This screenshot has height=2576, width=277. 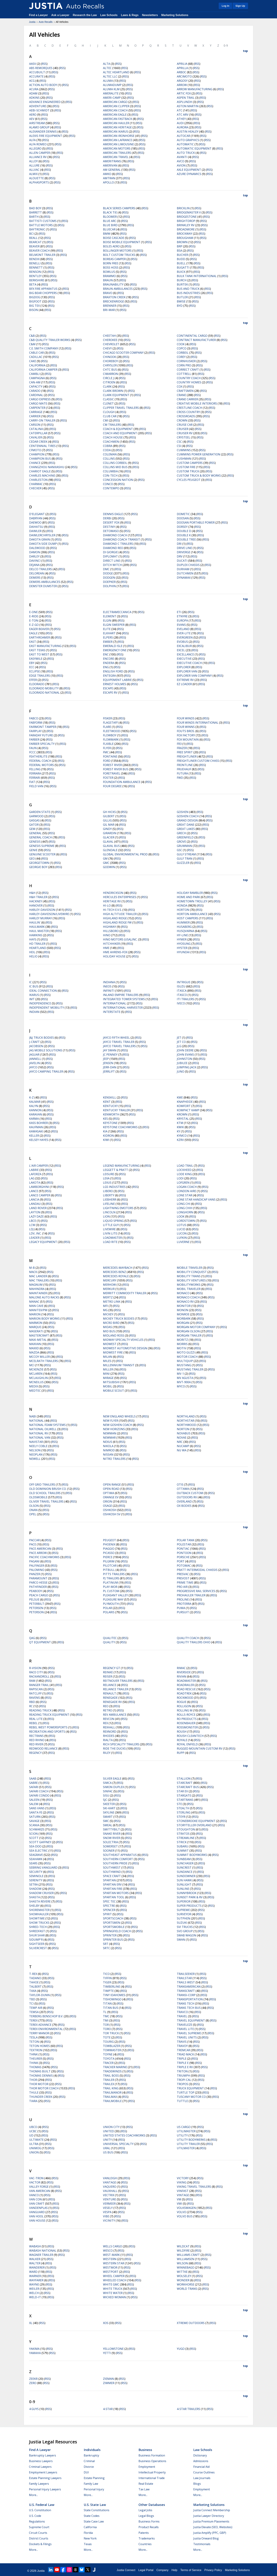 What do you see at coordinates (191, 1595) in the screenshot?
I see `PROHAULER TRAILER` at bounding box center [191, 1595].